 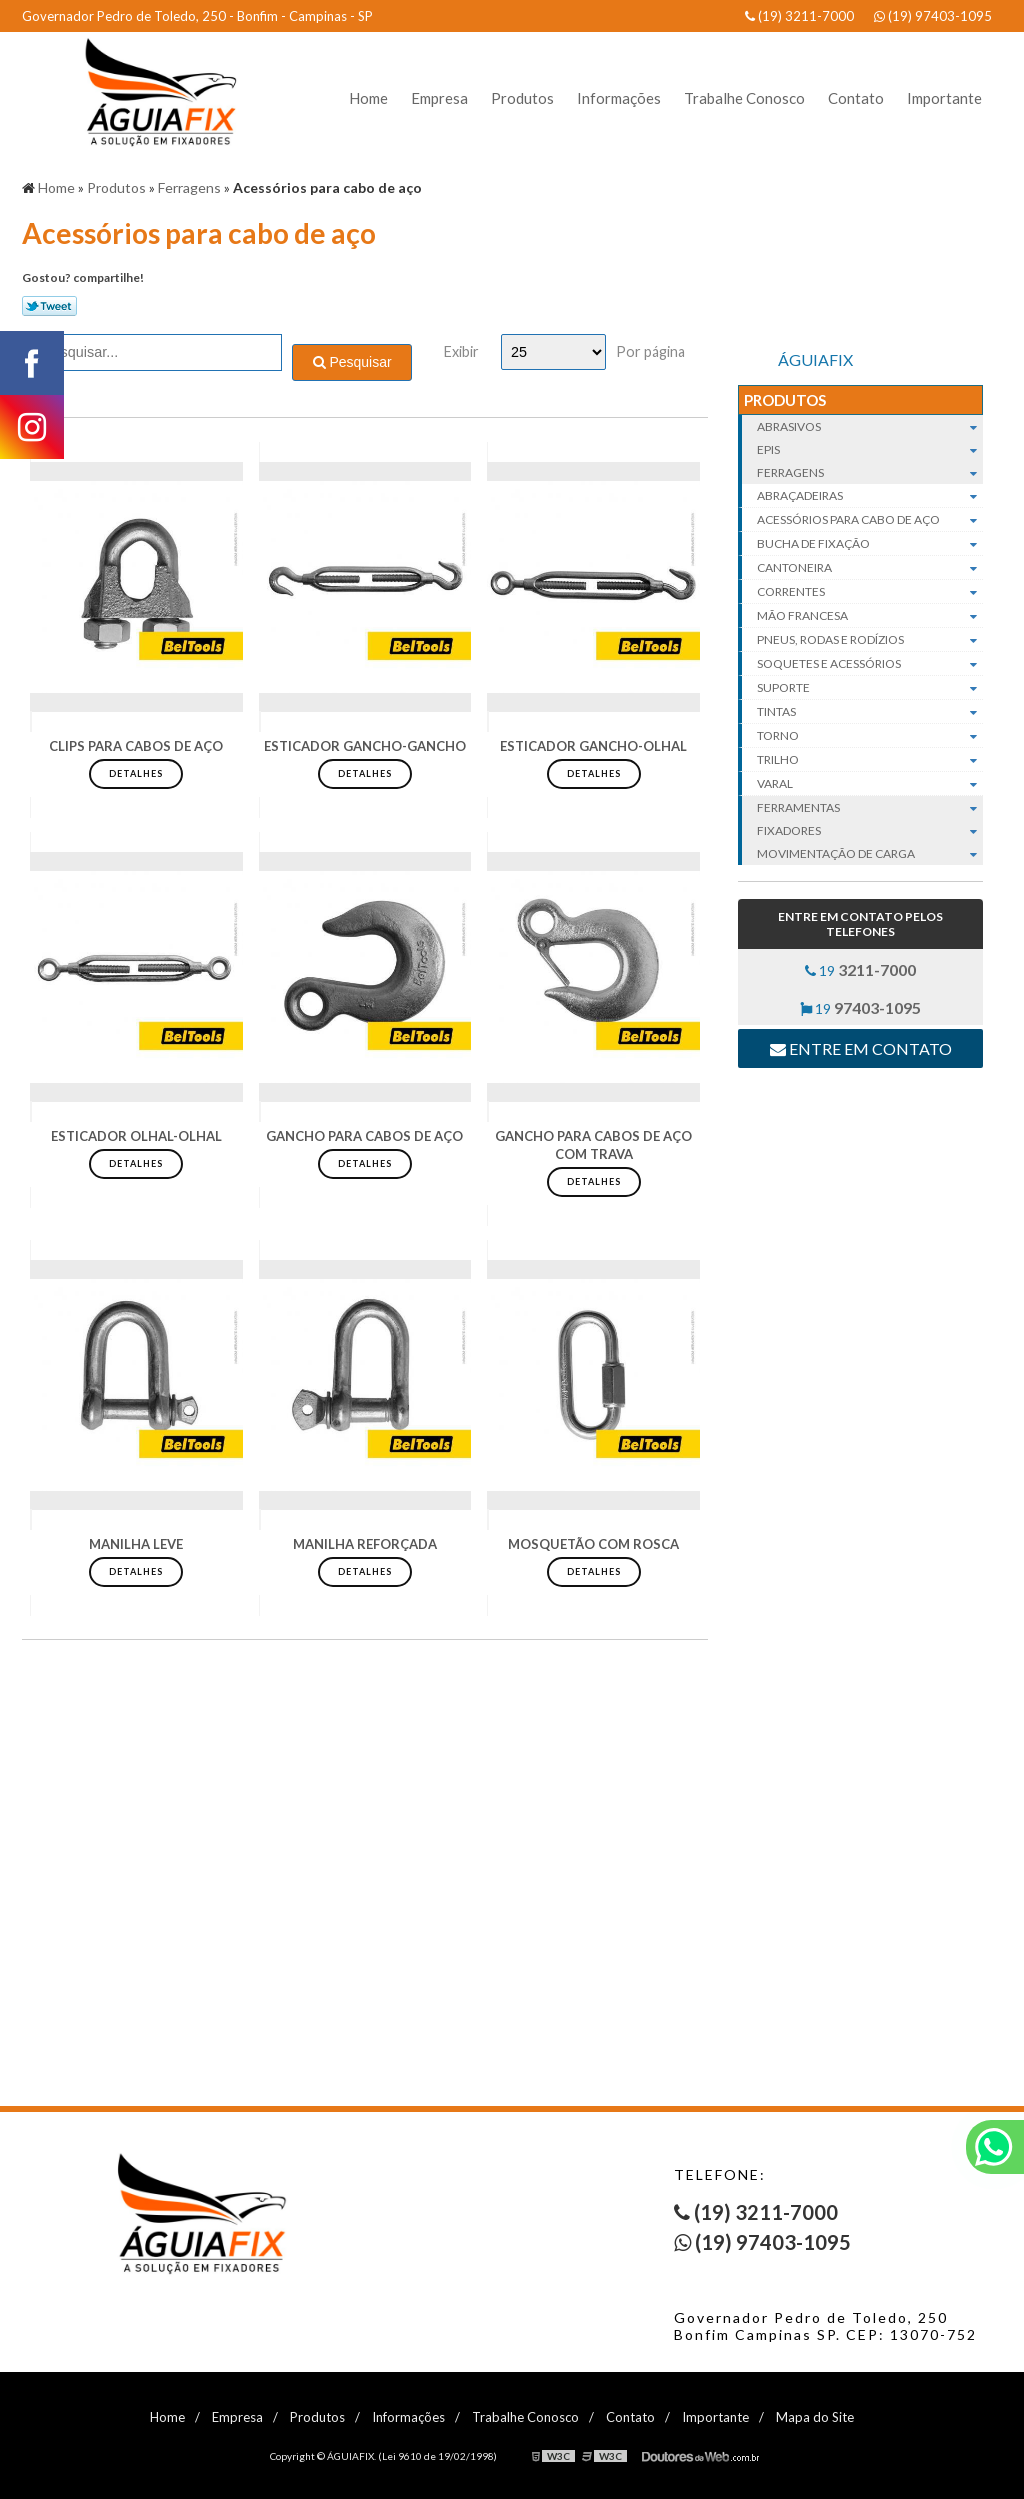 What do you see at coordinates (870, 426) in the screenshot?
I see `Abrasivos` at bounding box center [870, 426].